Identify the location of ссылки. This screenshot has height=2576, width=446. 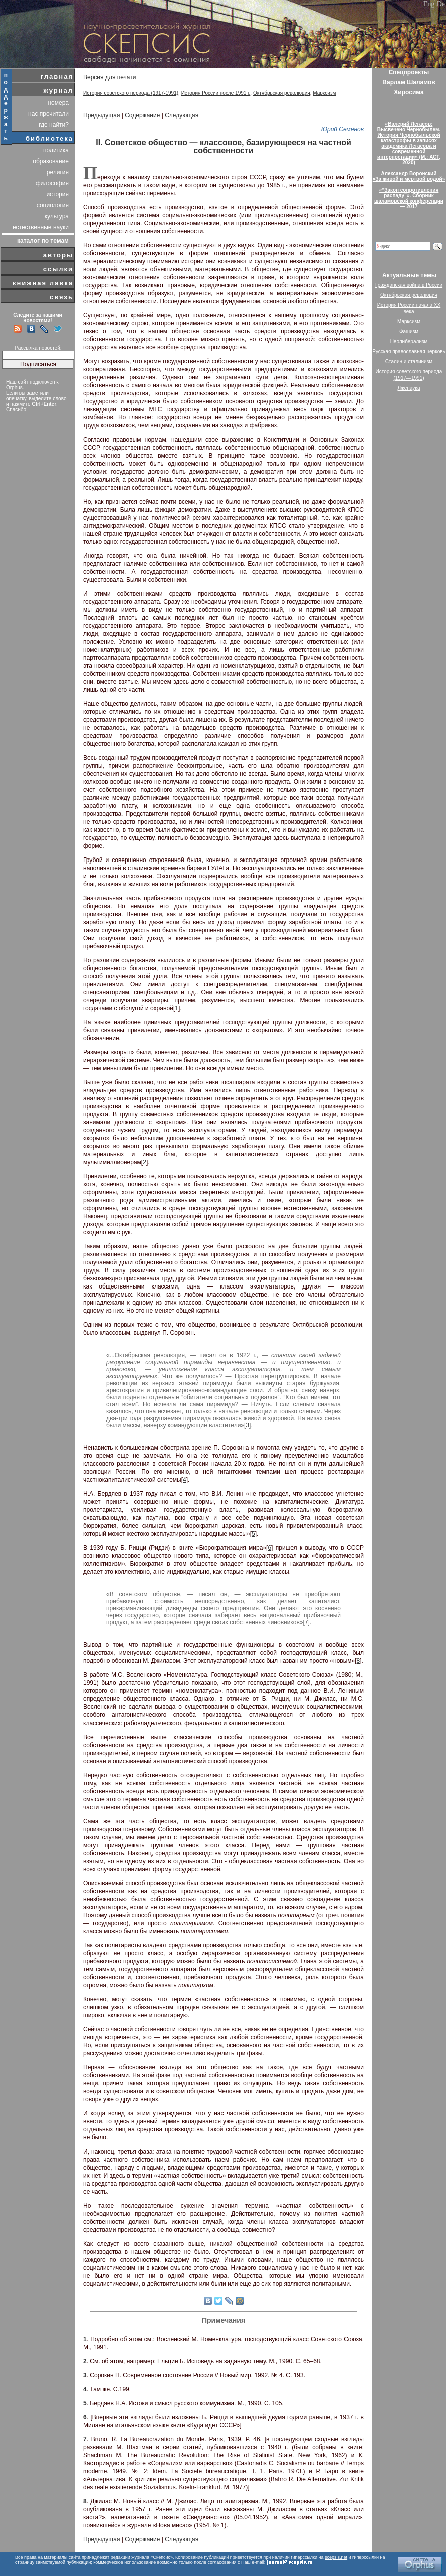
(58, 269).